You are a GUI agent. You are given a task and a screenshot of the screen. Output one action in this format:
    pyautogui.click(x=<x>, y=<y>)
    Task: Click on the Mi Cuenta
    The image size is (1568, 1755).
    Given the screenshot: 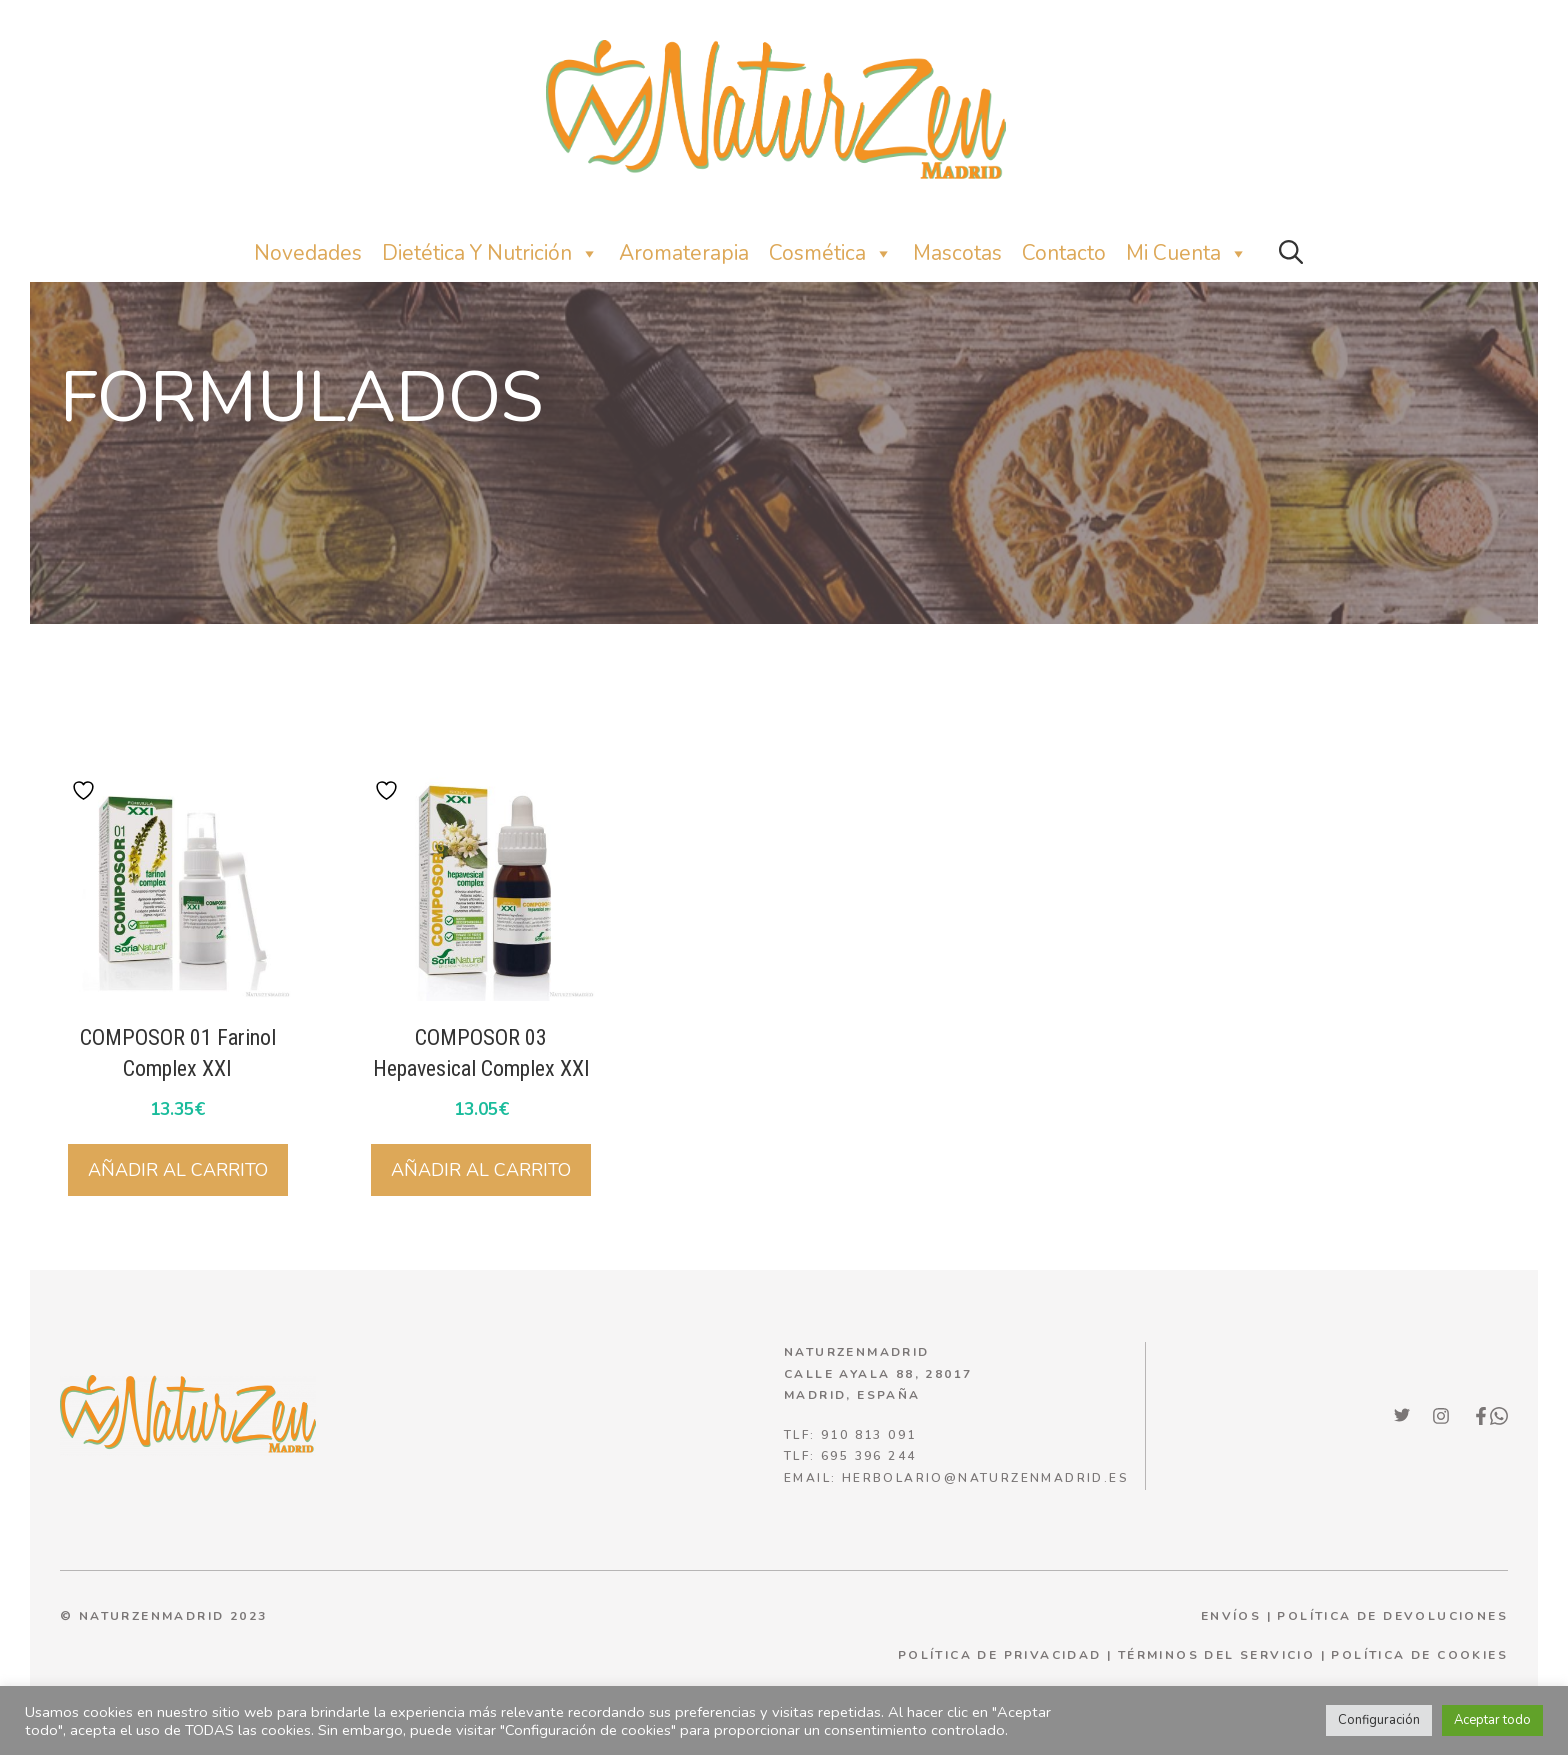 What is the action you would take?
    pyautogui.click(x=1187, y=253)
    